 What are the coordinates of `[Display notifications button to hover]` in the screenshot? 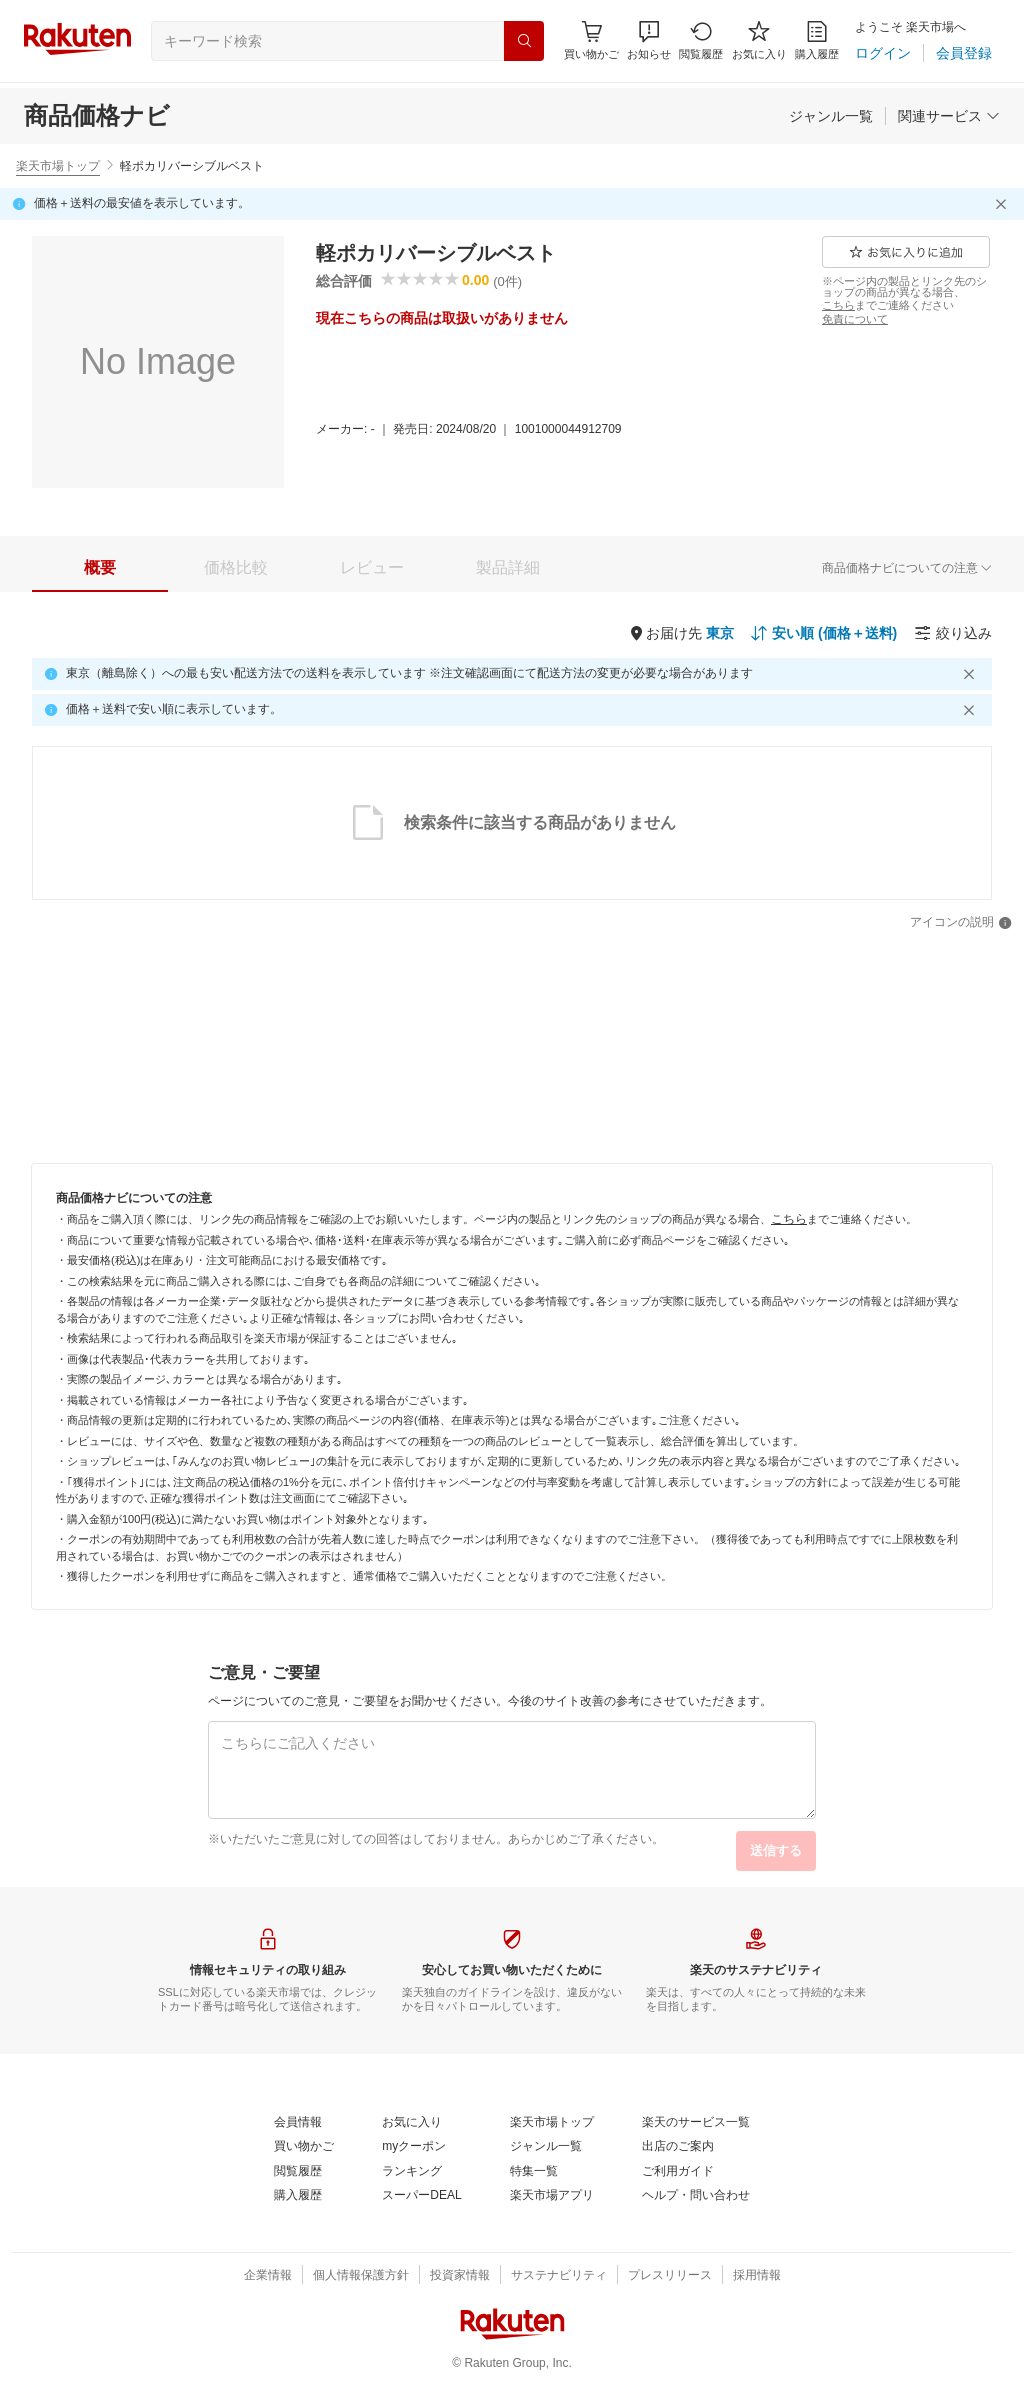 It's located at (591, 40).